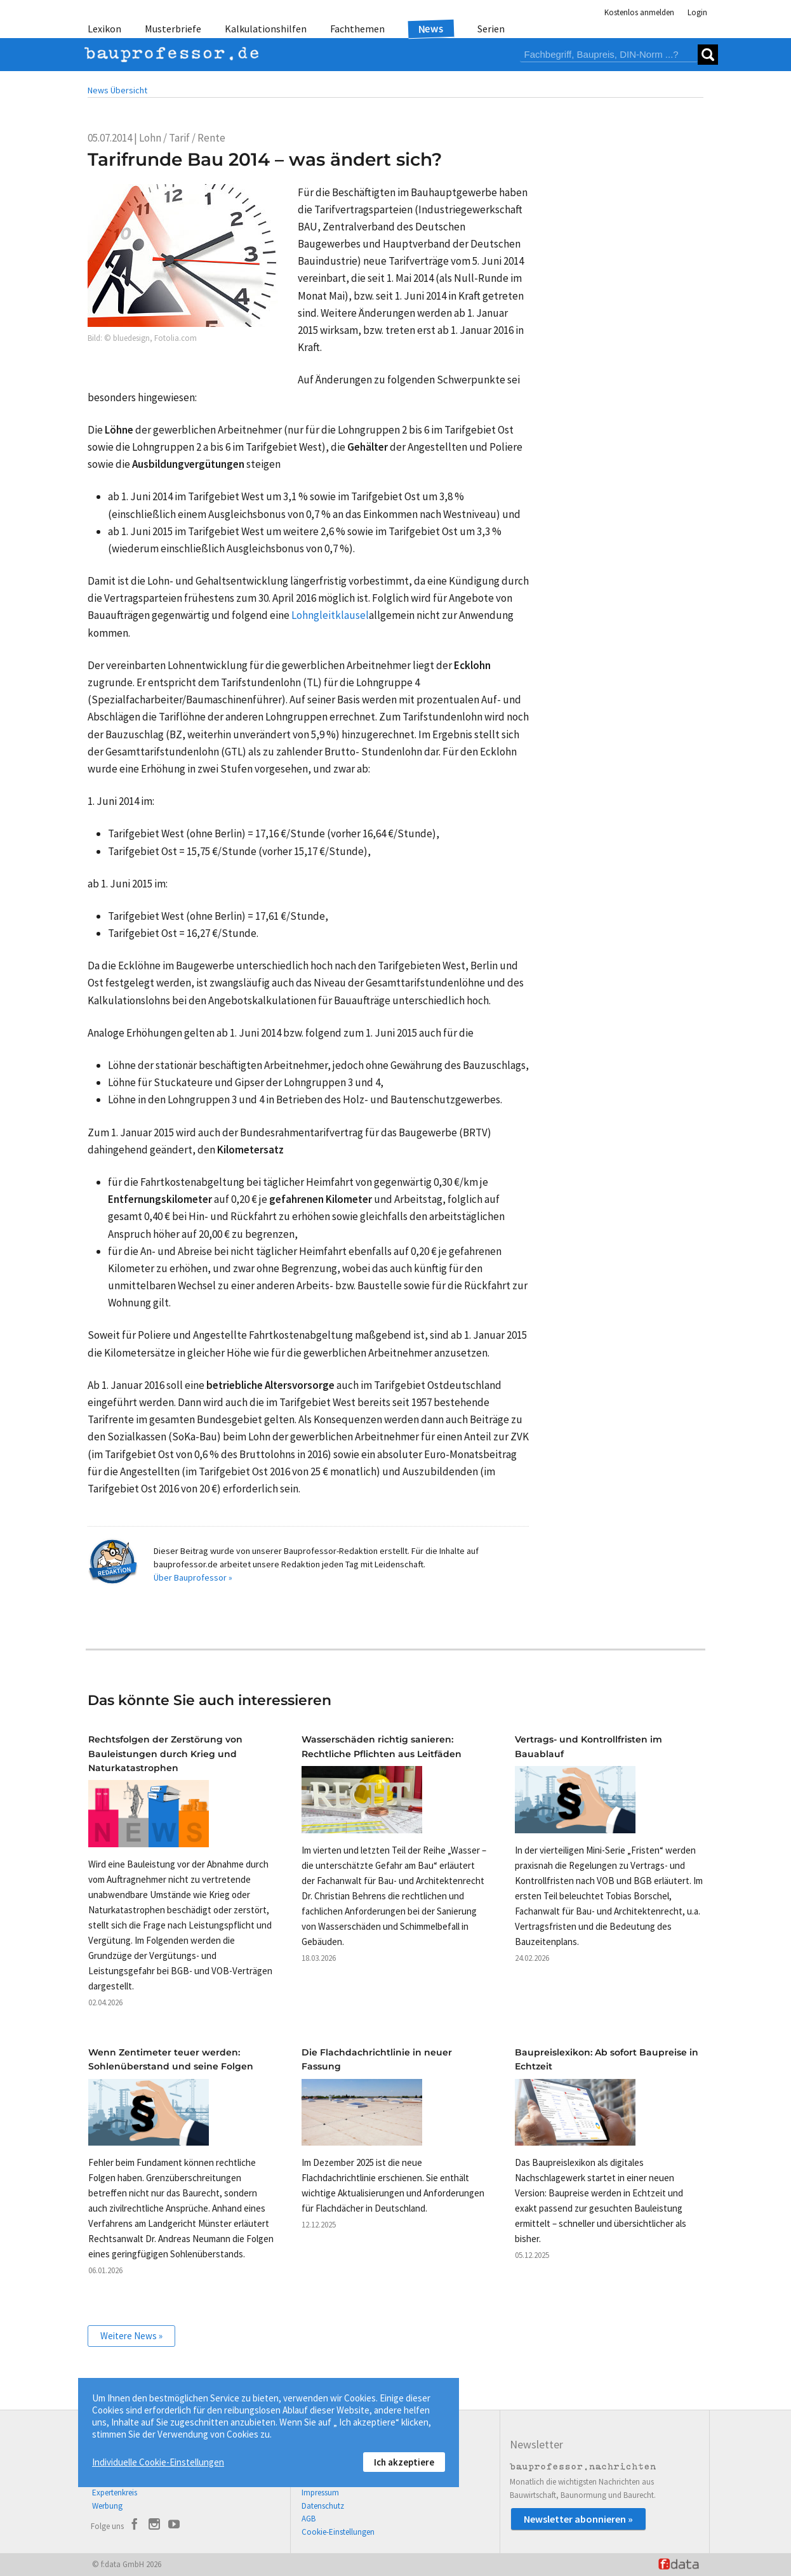  What do you see at coordinates (639, 12) in the screenshot?
I see `Kostenlos anmelden` at bounding box center [639, 12].